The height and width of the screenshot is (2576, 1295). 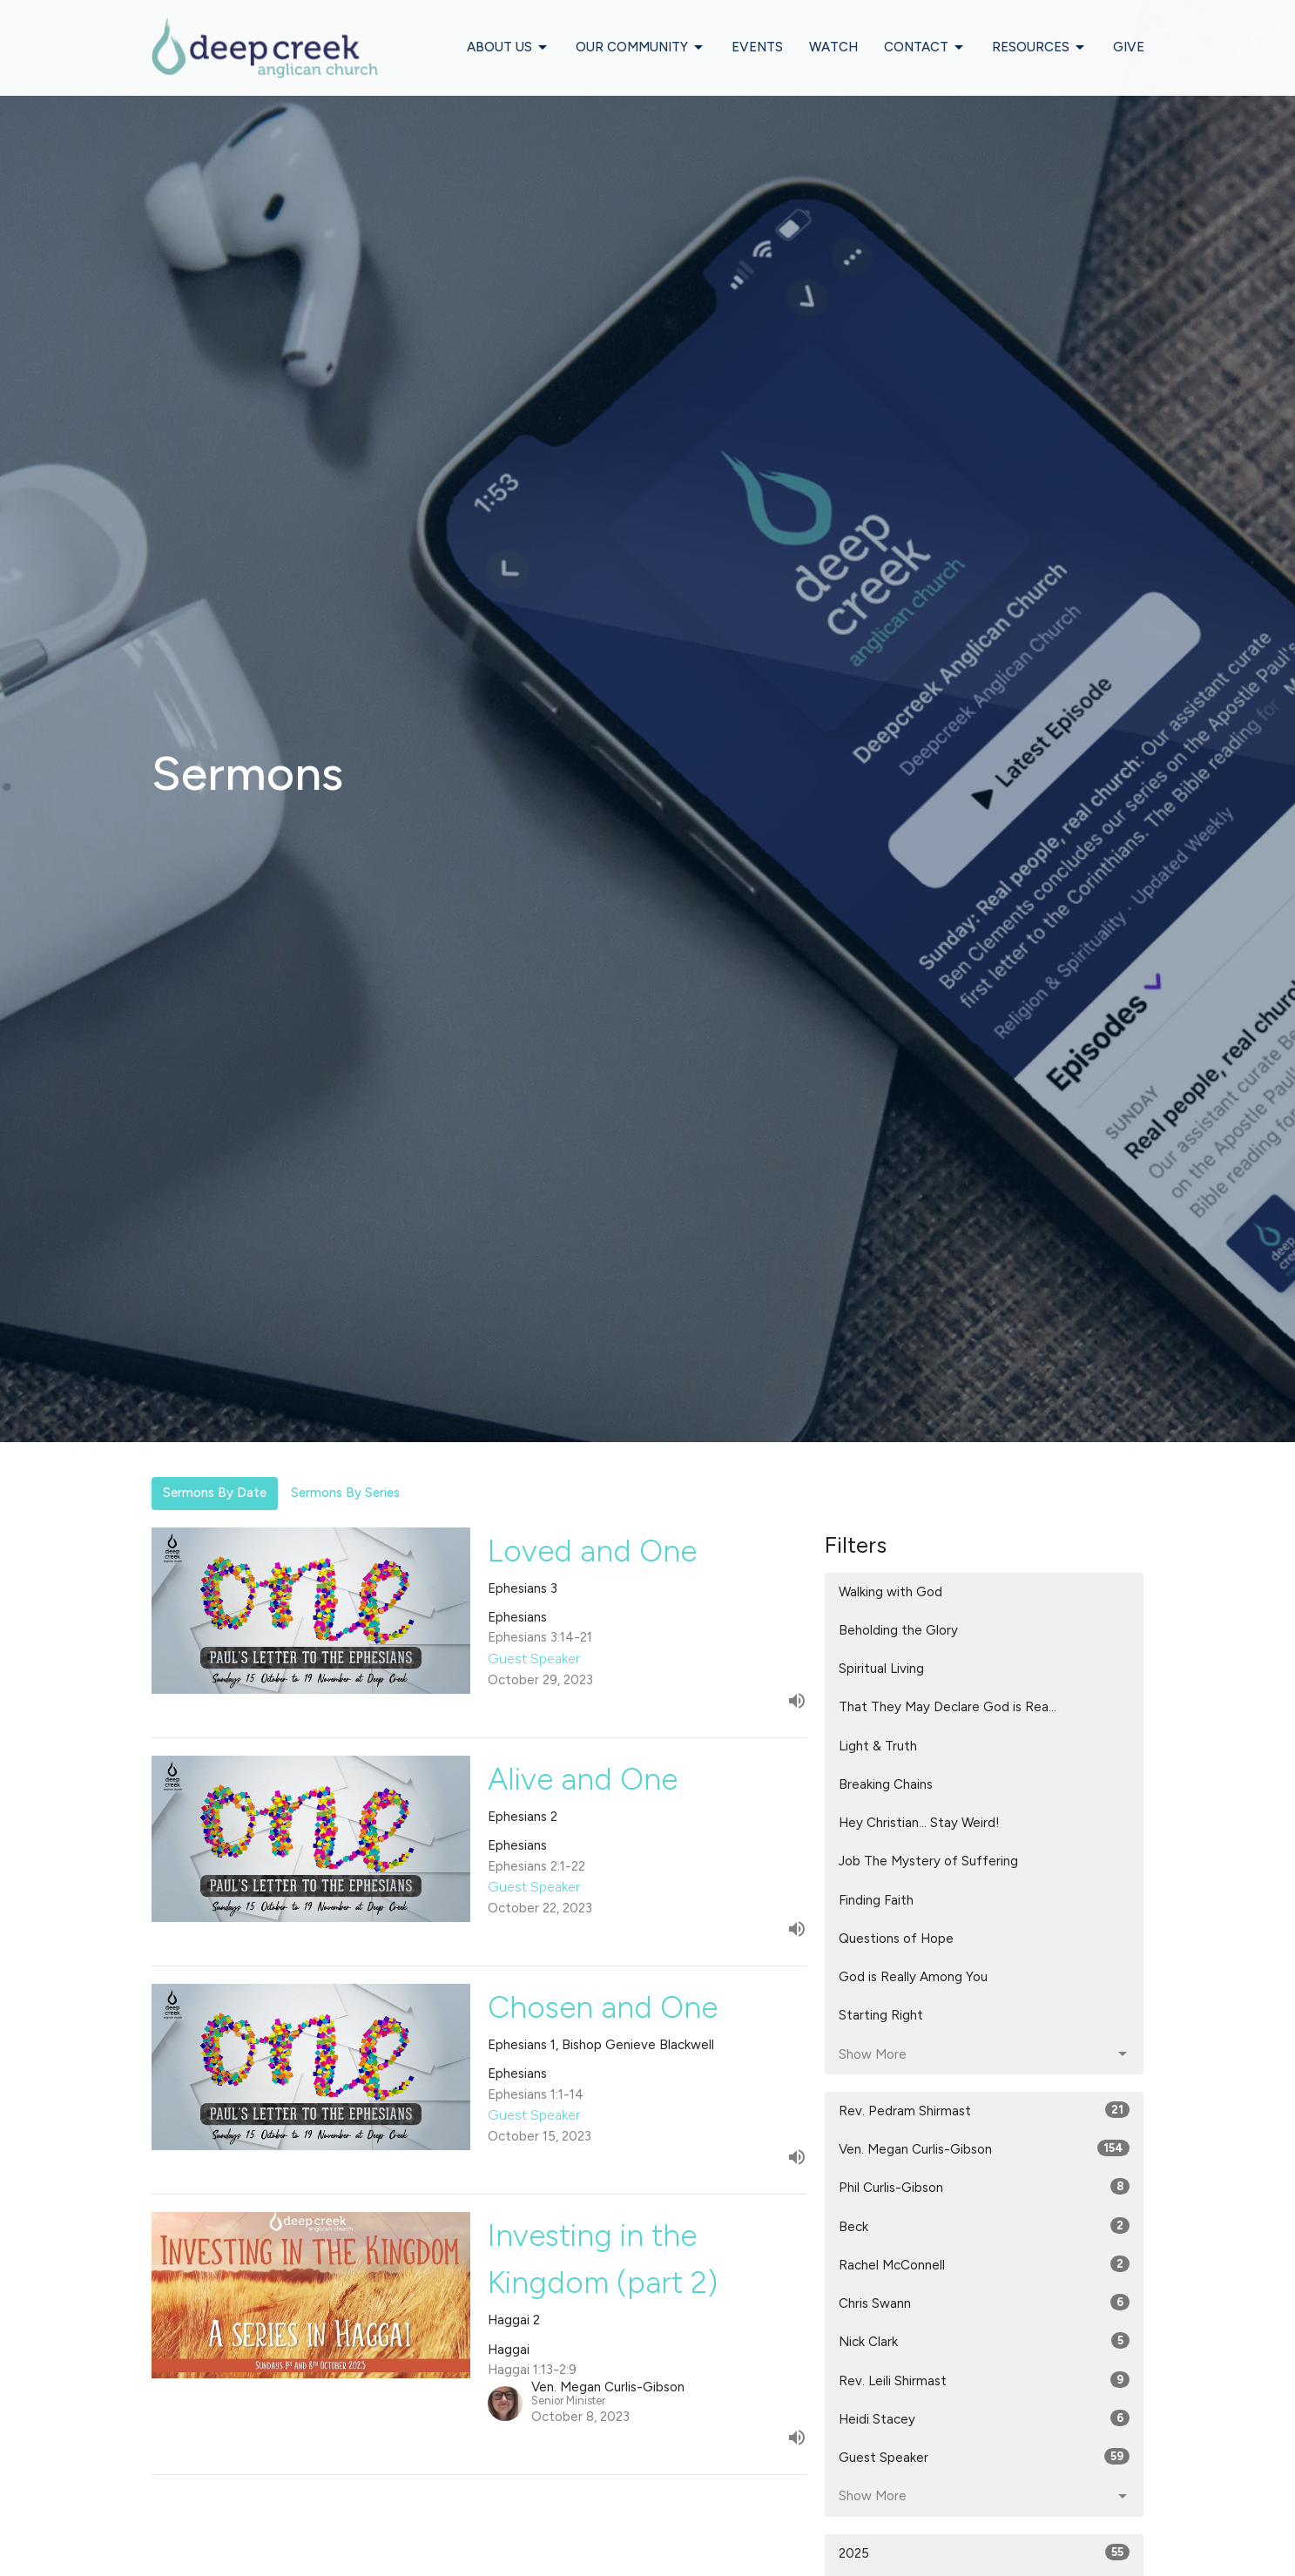 I want to click on Rev. Leili Shirmast, so click(x=984, y=2380).